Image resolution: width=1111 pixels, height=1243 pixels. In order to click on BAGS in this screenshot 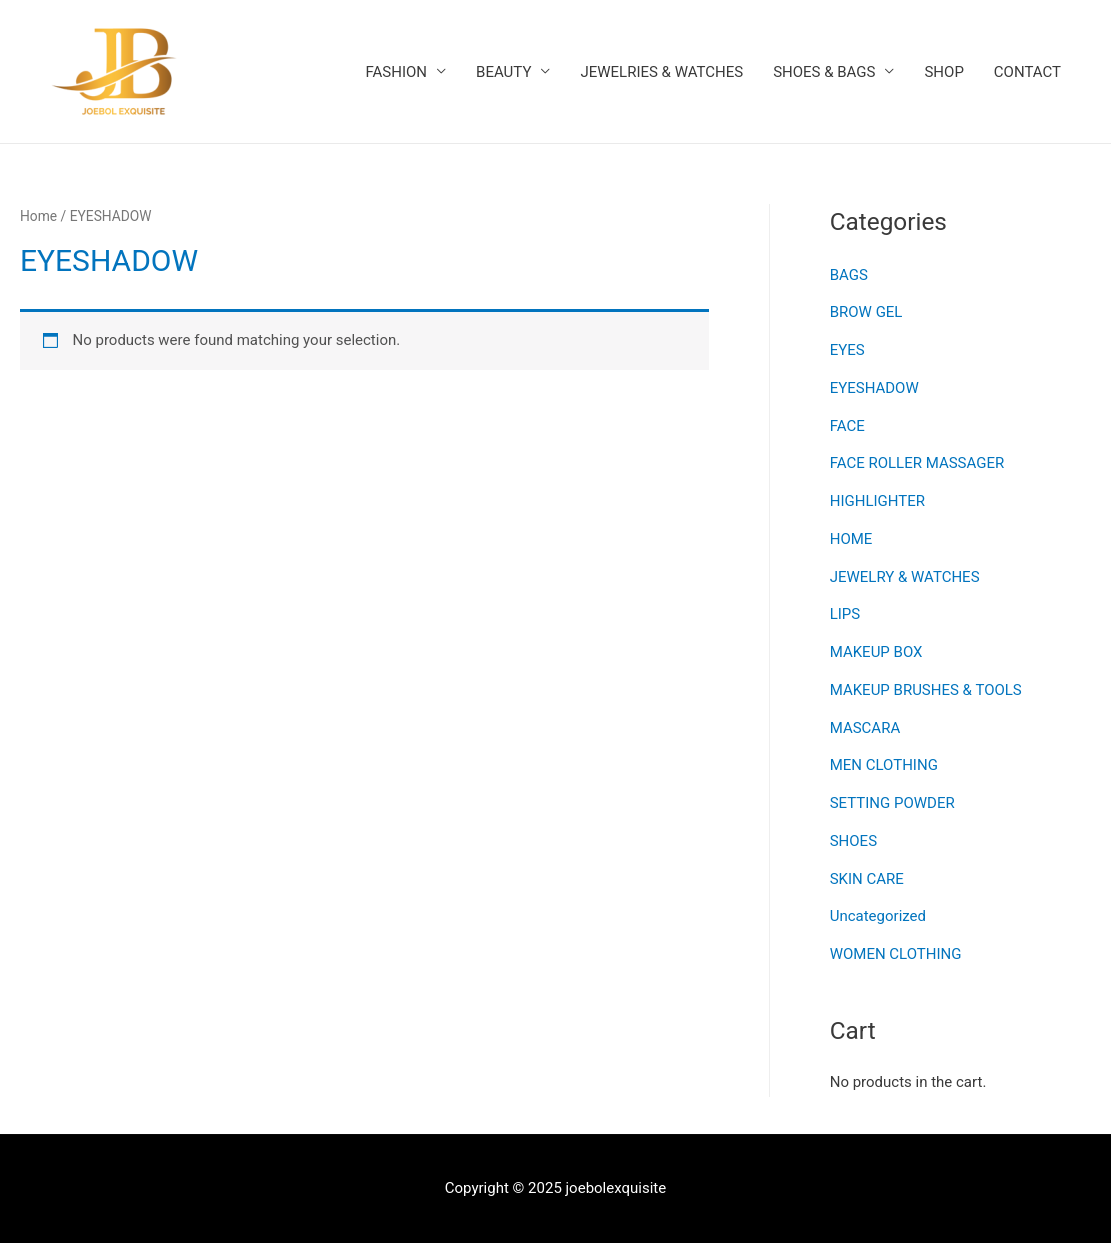, I will do `click(849, 275)`.